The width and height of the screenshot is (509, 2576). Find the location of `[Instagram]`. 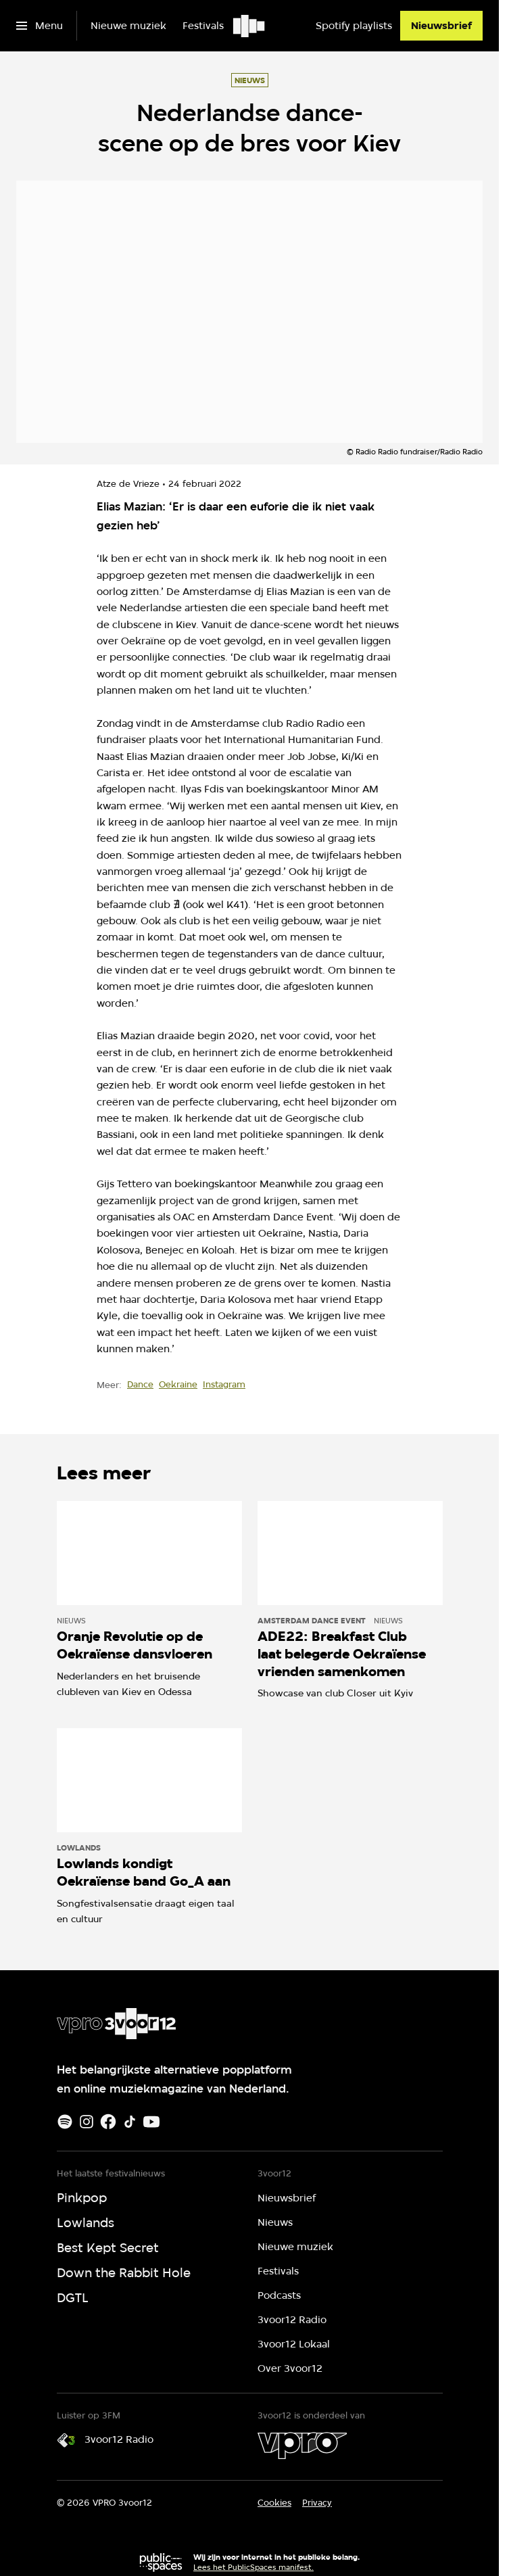

[Instagram] is located at coordinates (86, 2122).